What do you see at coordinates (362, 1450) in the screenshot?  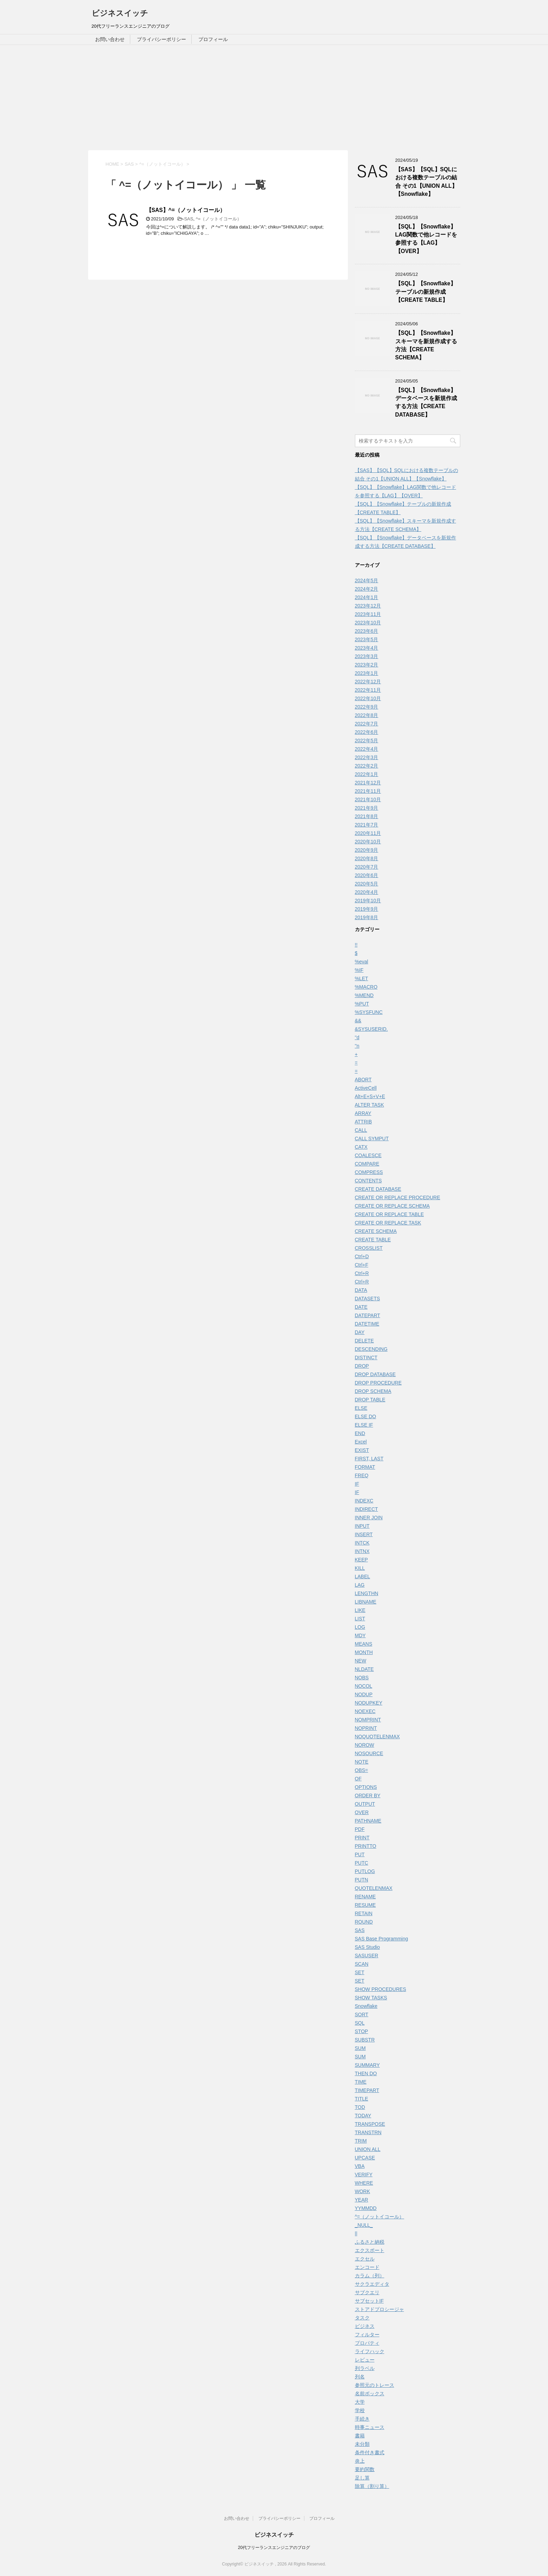 I see `EXIST` at bounding box center [362, 1450].